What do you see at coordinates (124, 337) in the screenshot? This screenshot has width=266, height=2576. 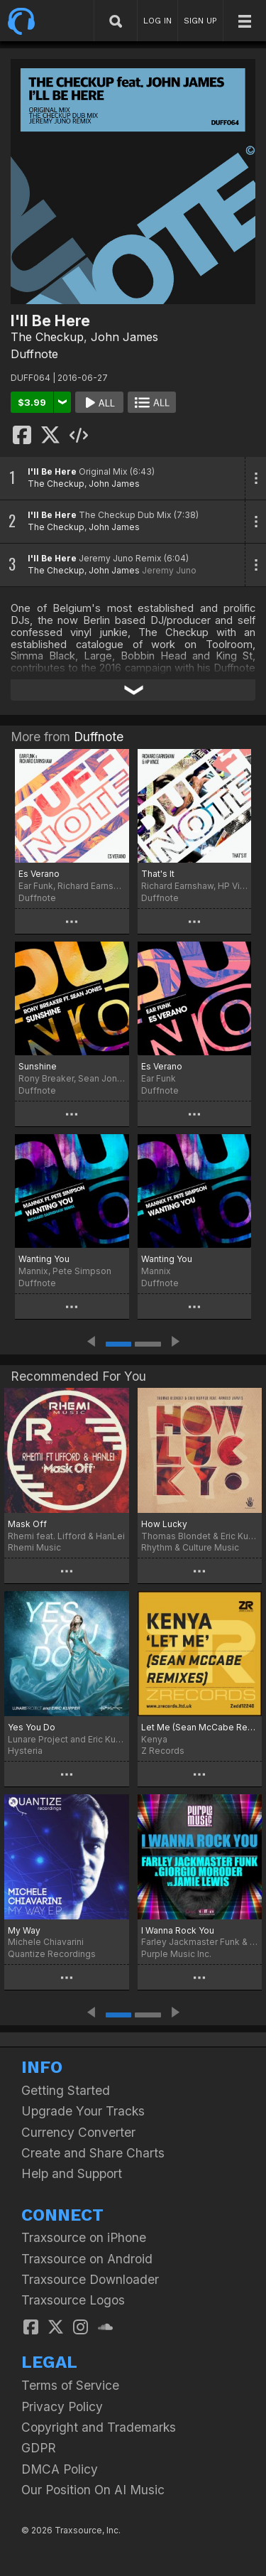 I see `John James` at bounding box center [124, 337].